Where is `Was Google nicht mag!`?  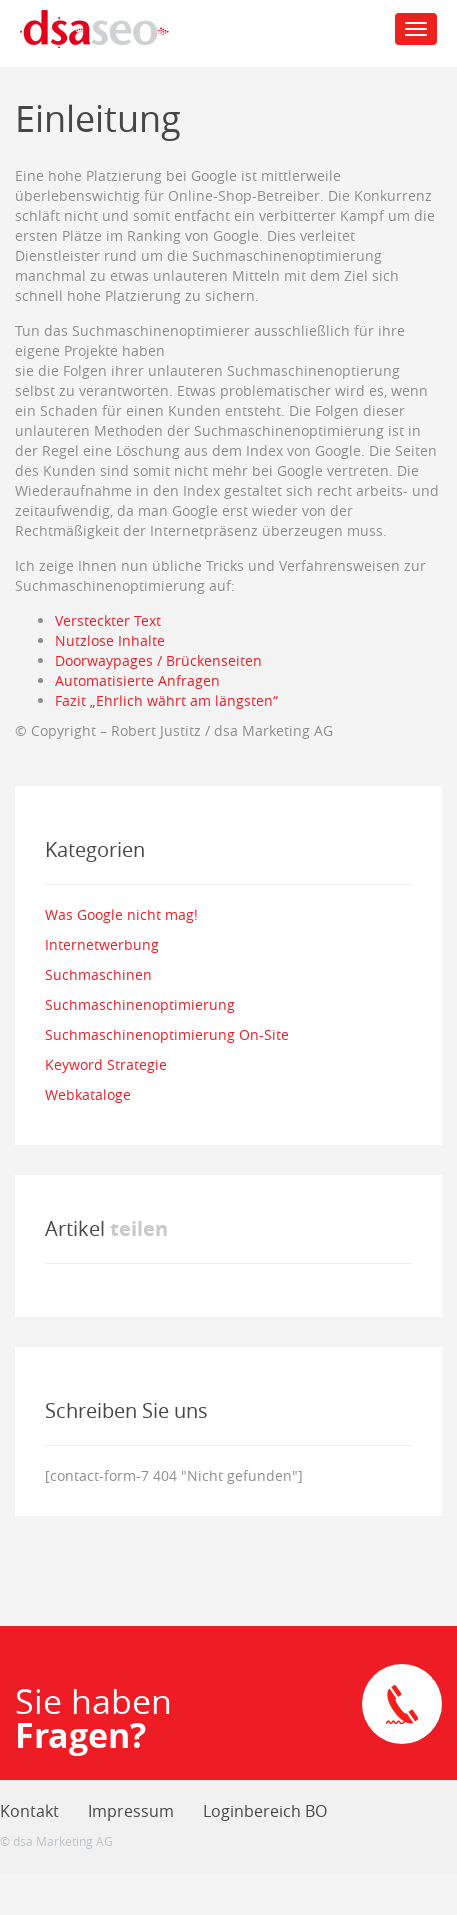 Was Google nicht mag! is located at coordinates (121, 914).